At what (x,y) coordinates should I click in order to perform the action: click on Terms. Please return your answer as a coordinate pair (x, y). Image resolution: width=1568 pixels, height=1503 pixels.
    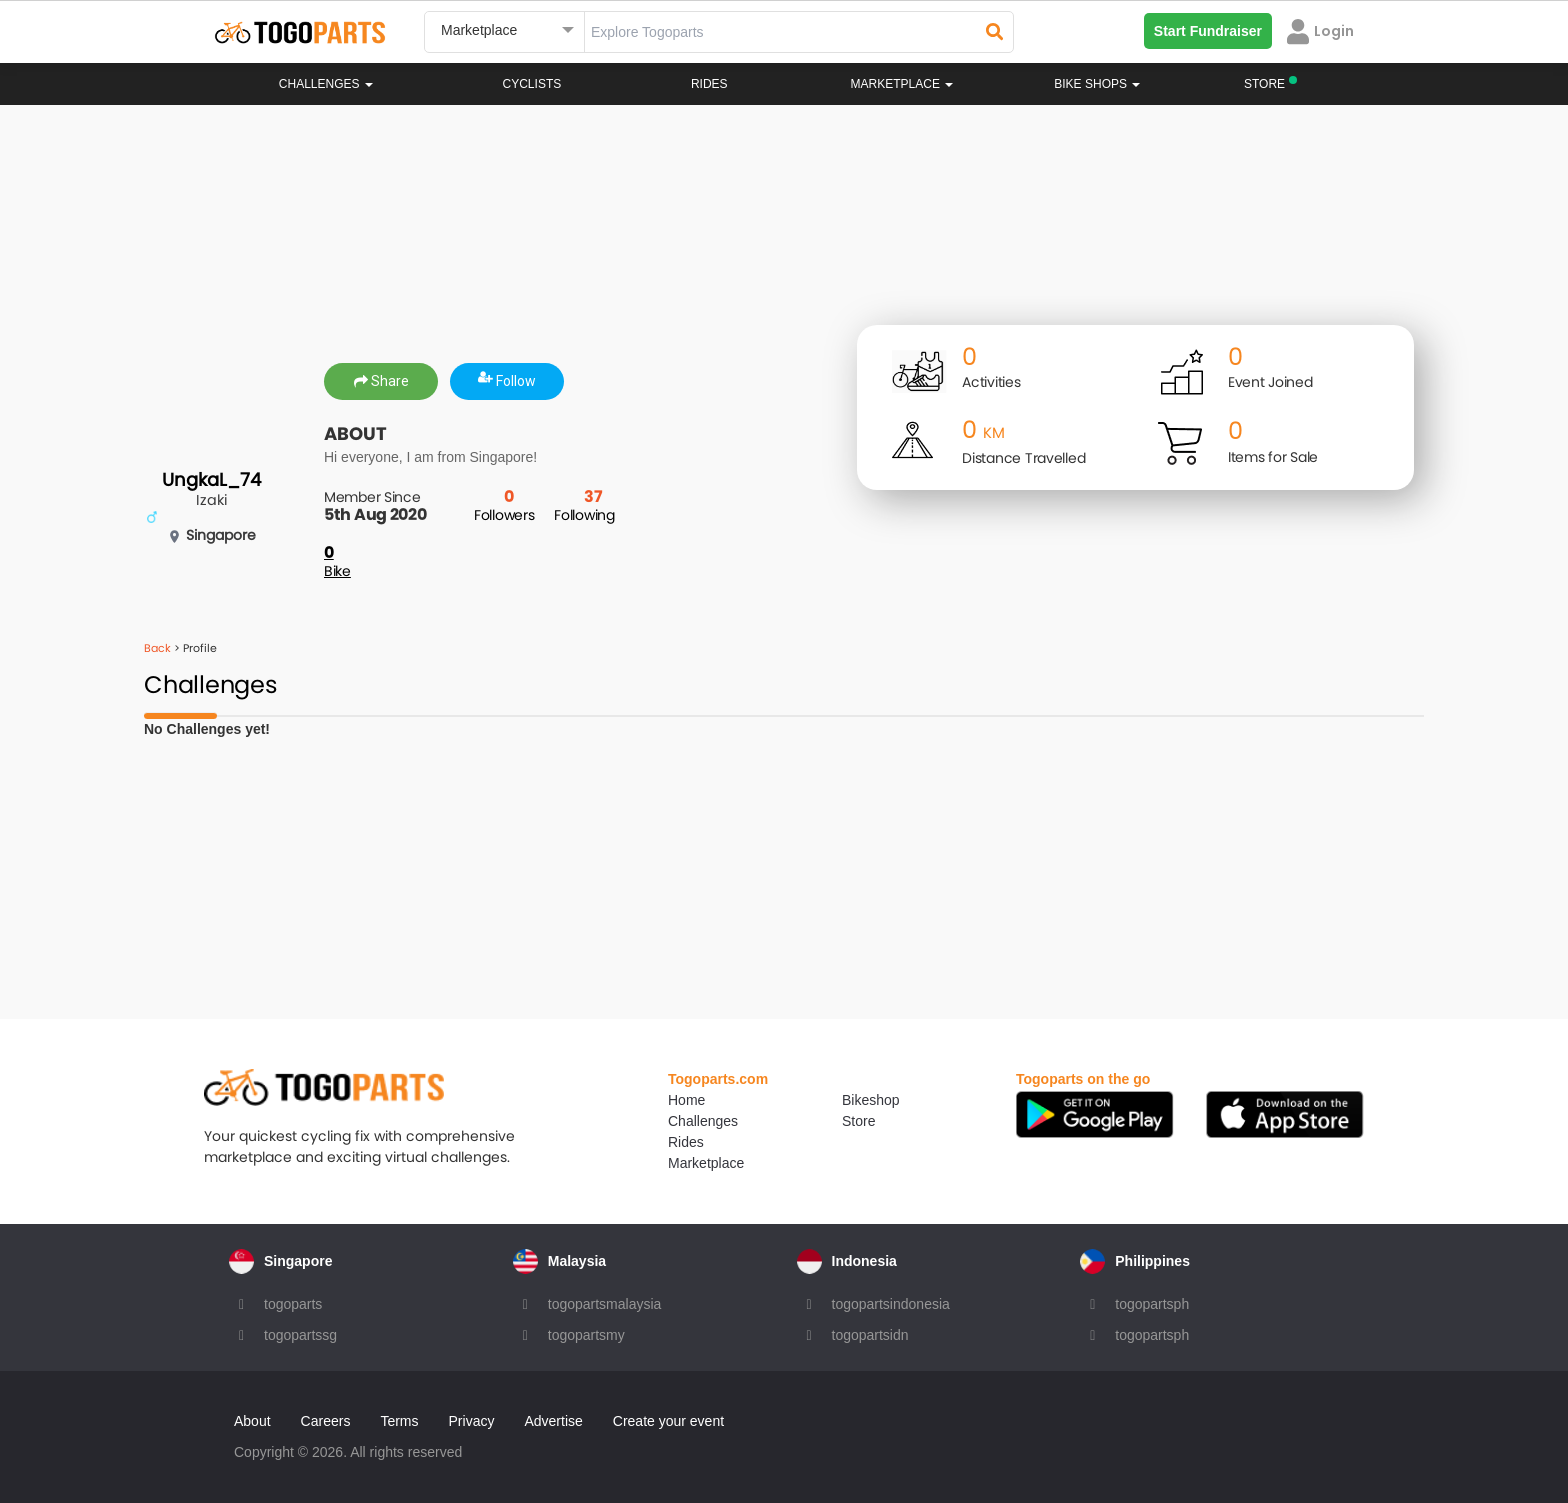
    Looking at the image, I should click on (399, 1421).